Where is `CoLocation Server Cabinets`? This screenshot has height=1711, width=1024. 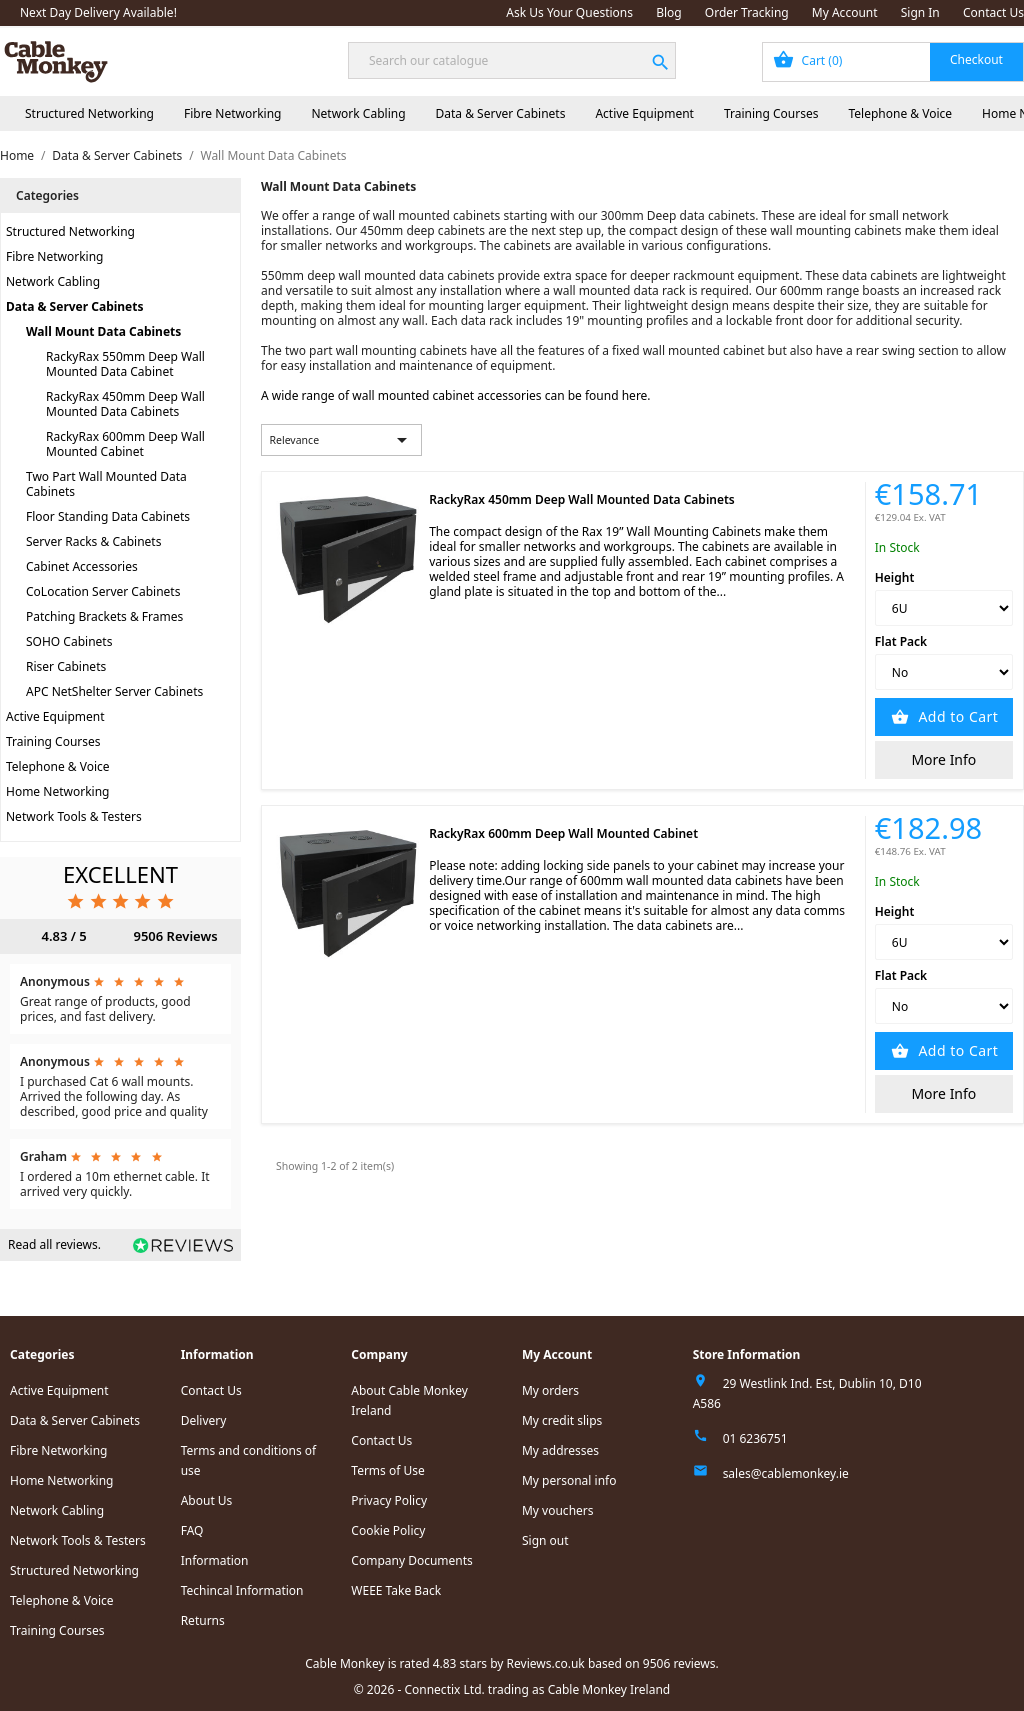
CoLocation Server Cabinets is located at coordinates (103, 591).